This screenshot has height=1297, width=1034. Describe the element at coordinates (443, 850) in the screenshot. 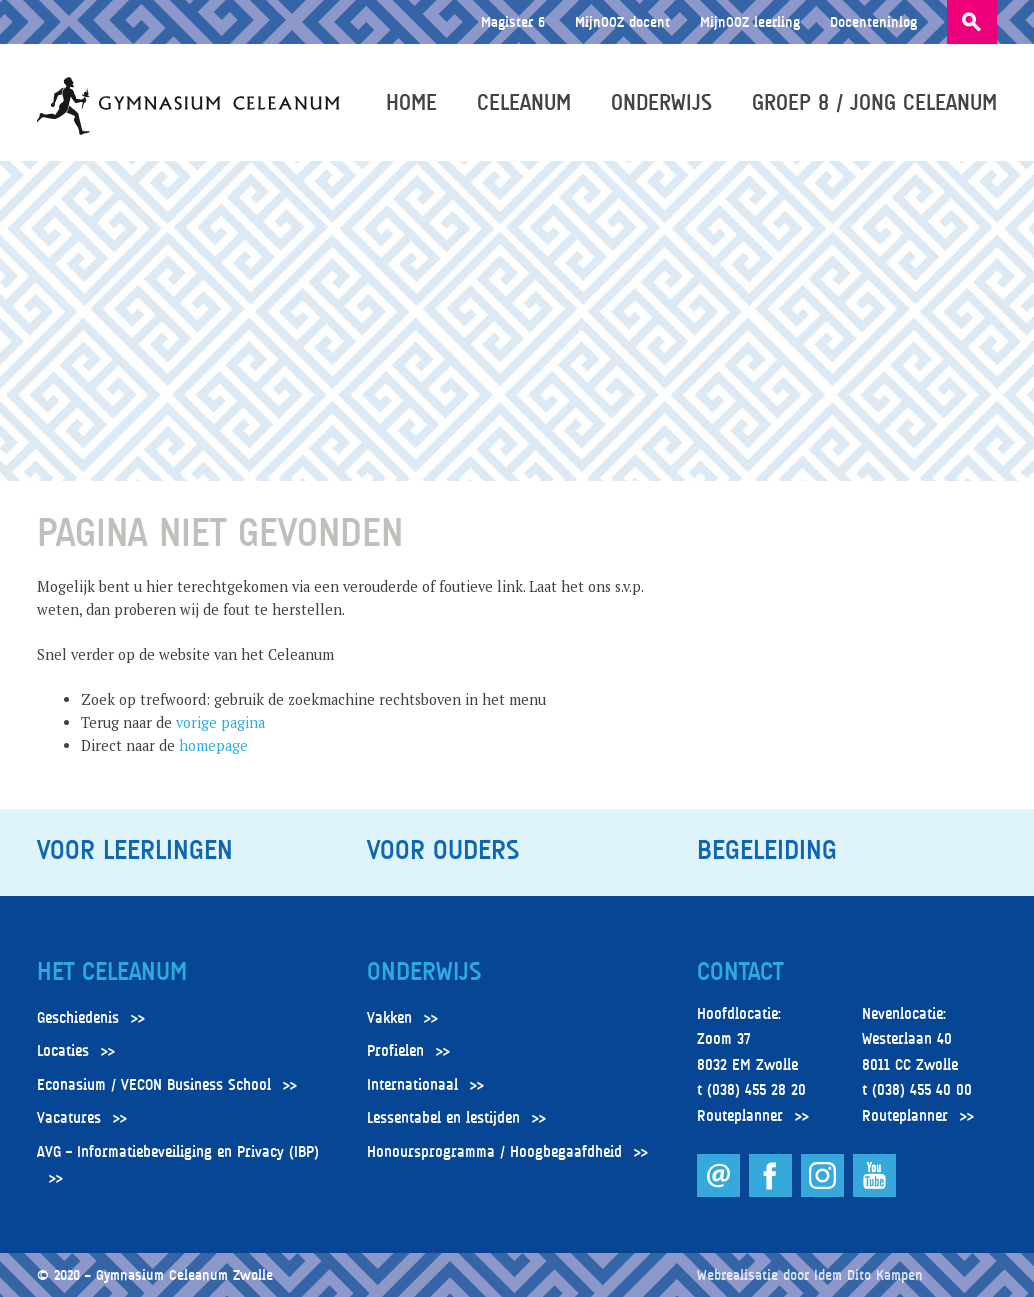

I see `Voor ouders` at that location.